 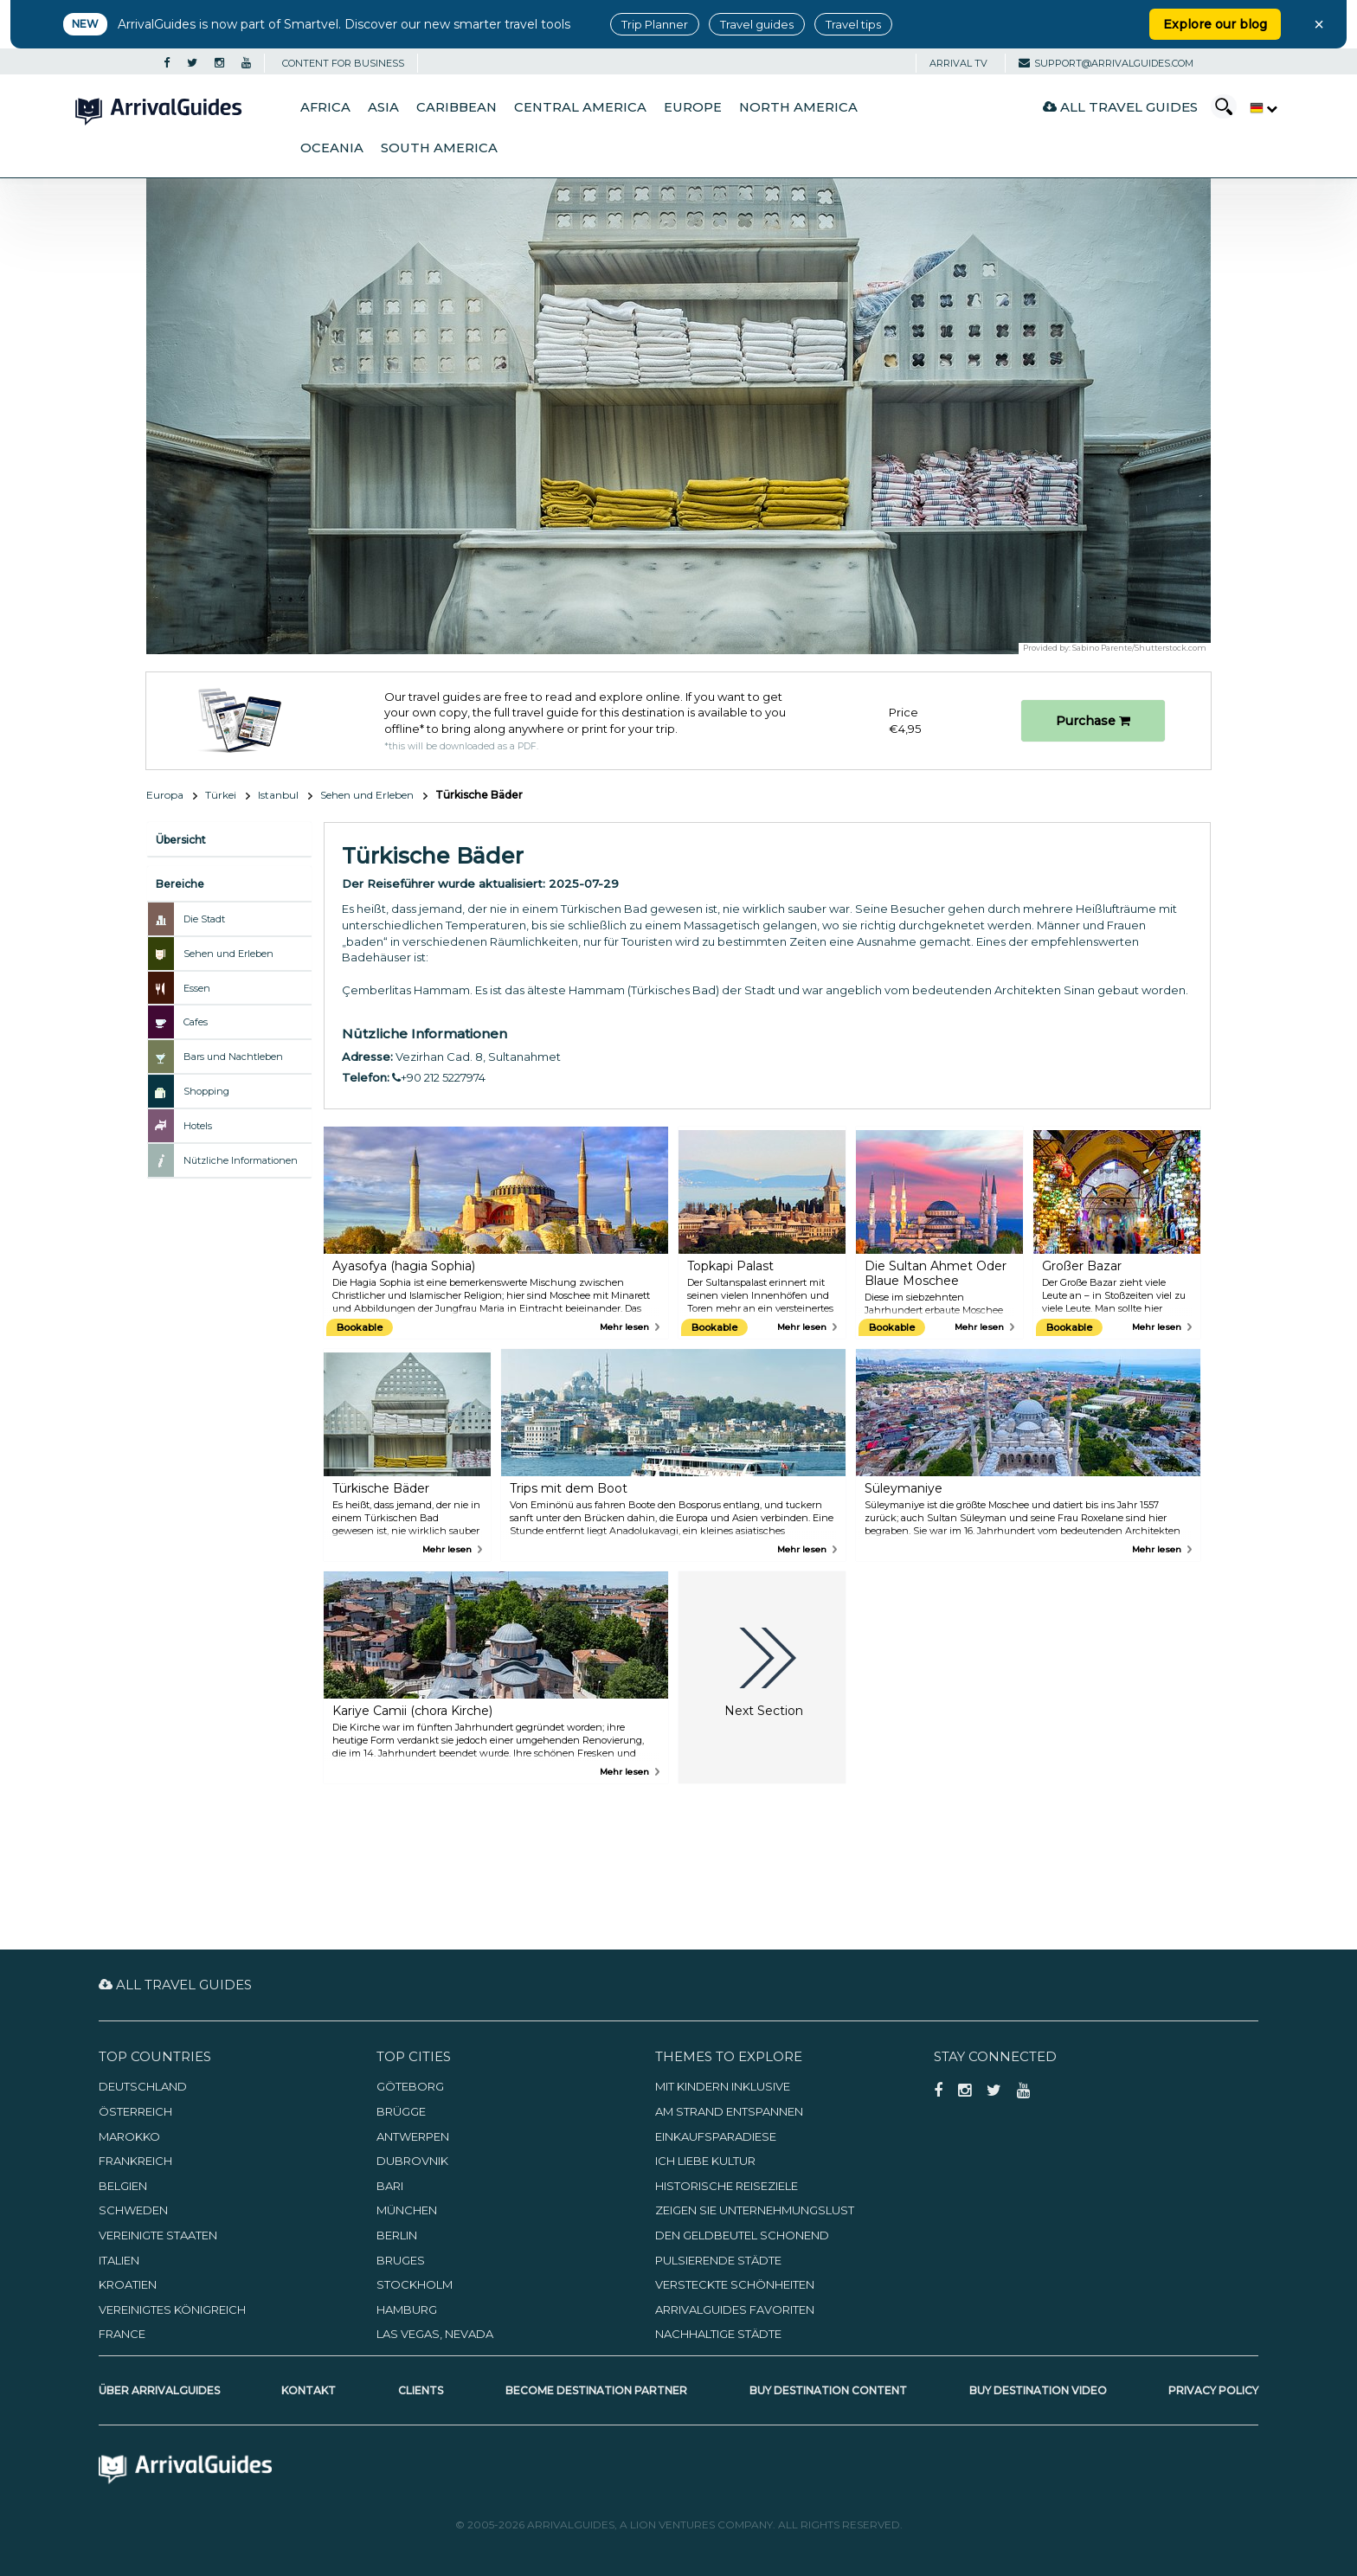 What do you see at coordinates (853, 24) in the screenshot?
I see `Travel tips` at bounding box center [853, 24].